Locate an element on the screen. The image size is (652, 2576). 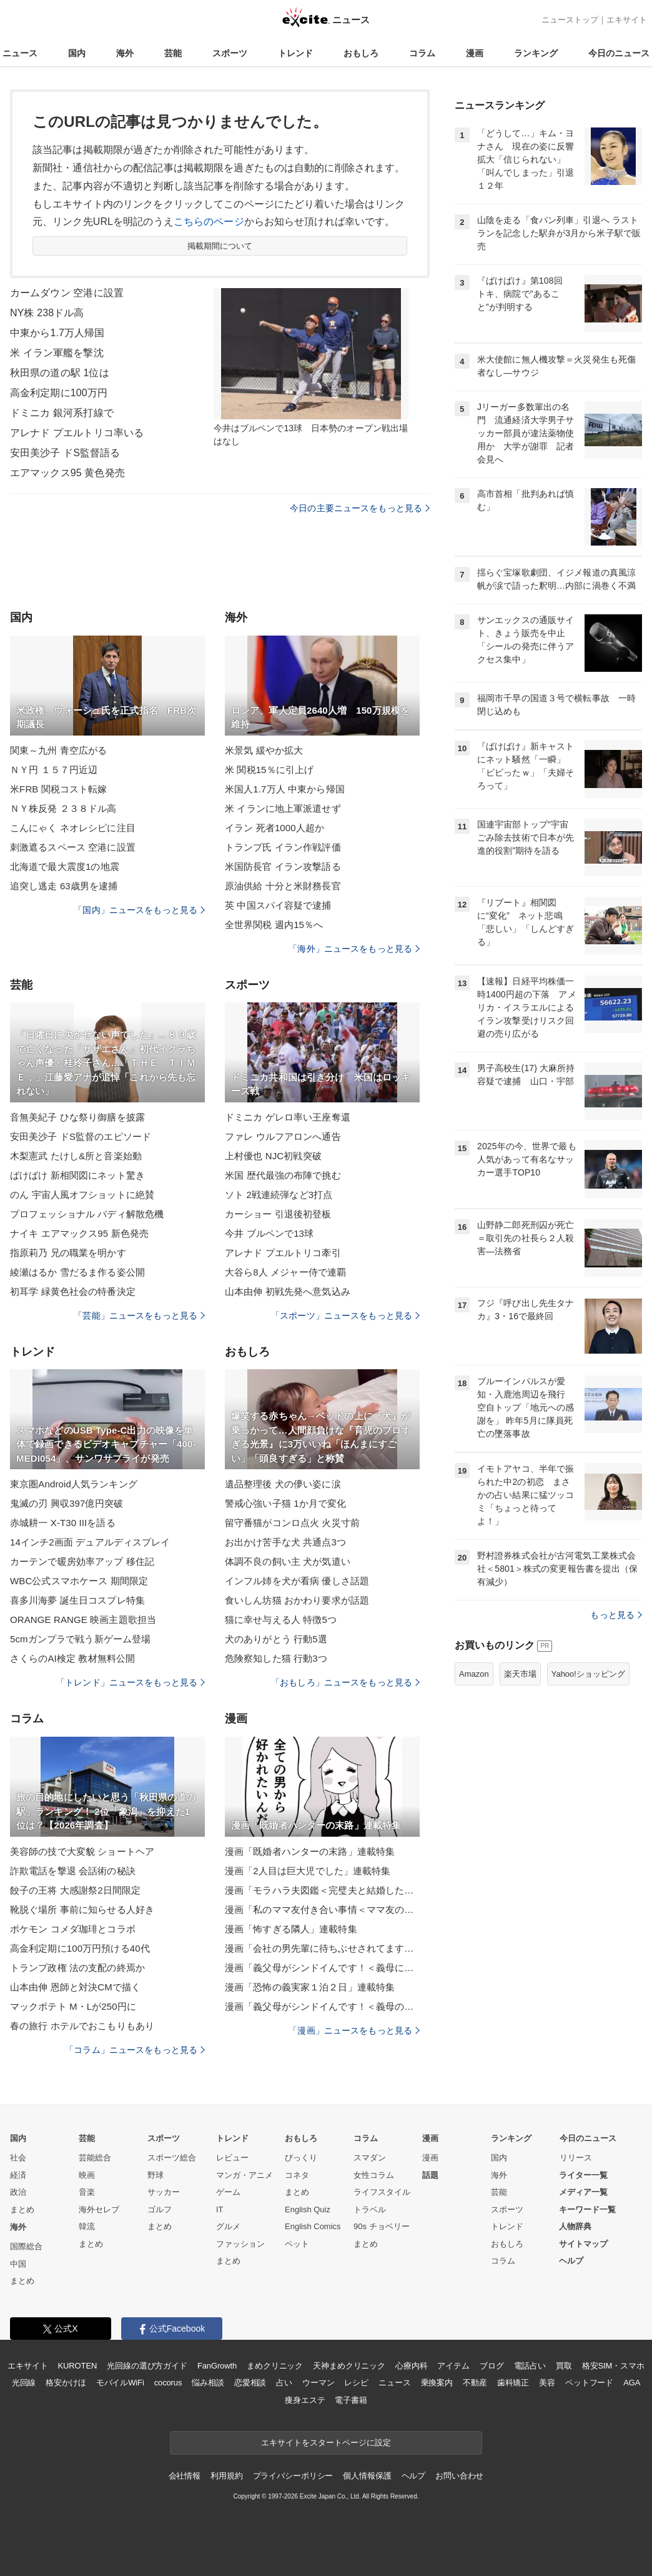
人物辞典 is located at coordinates (575, 2226).